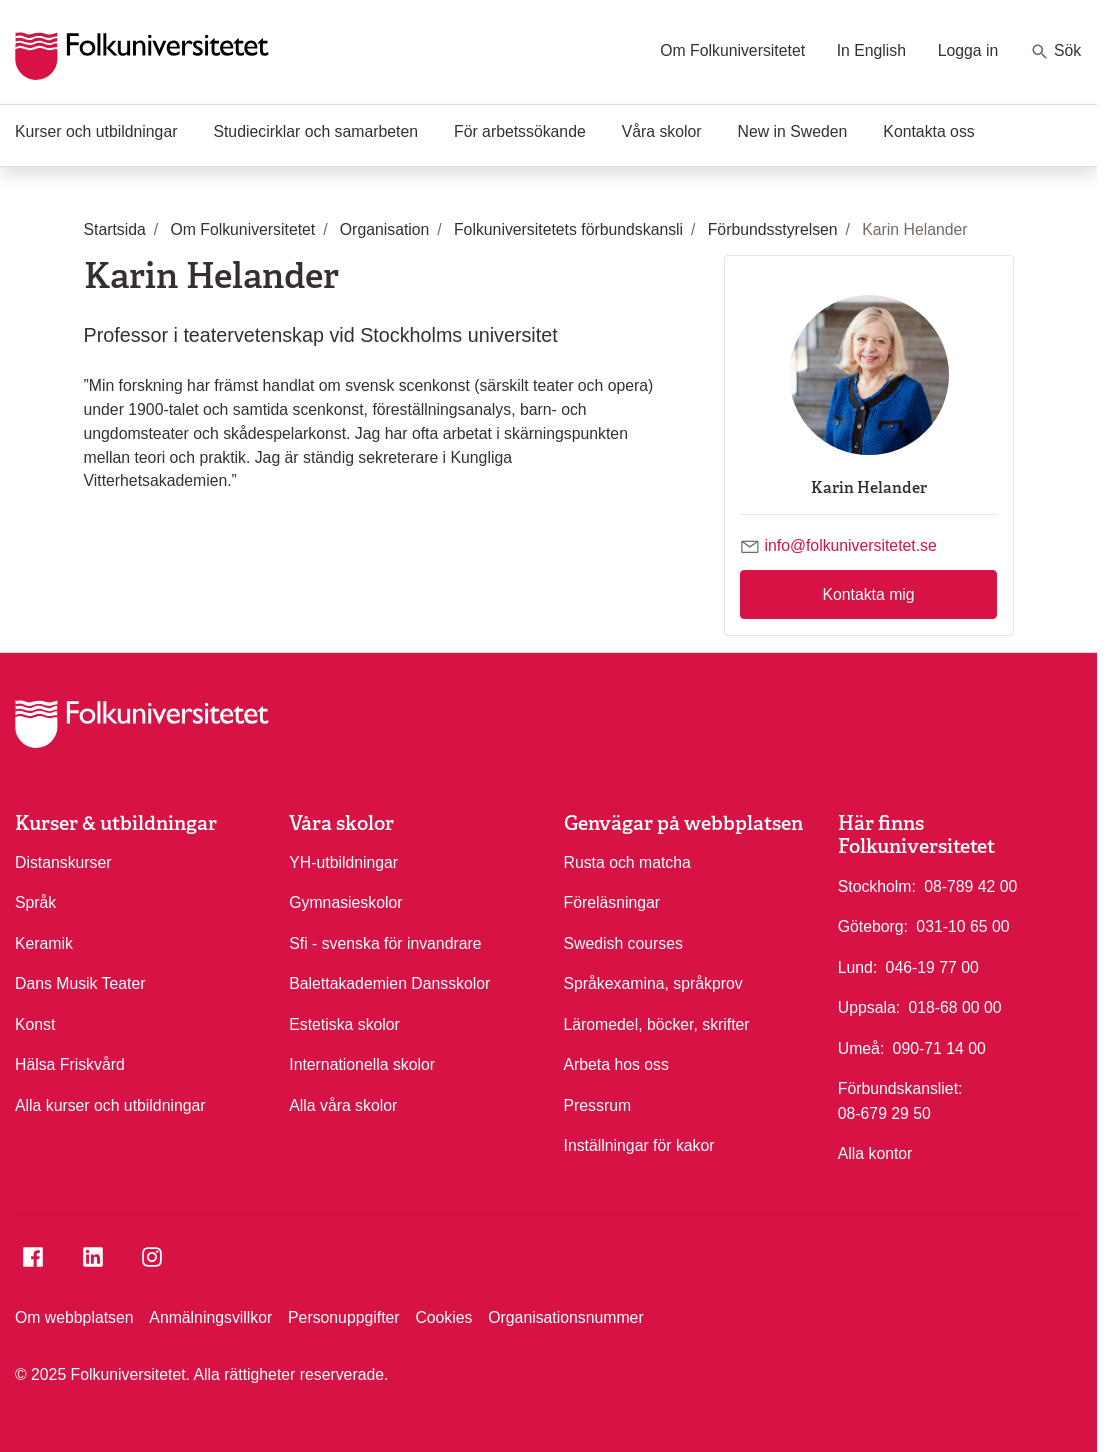  I want to click on Alla kontor, so click(875, 1153).